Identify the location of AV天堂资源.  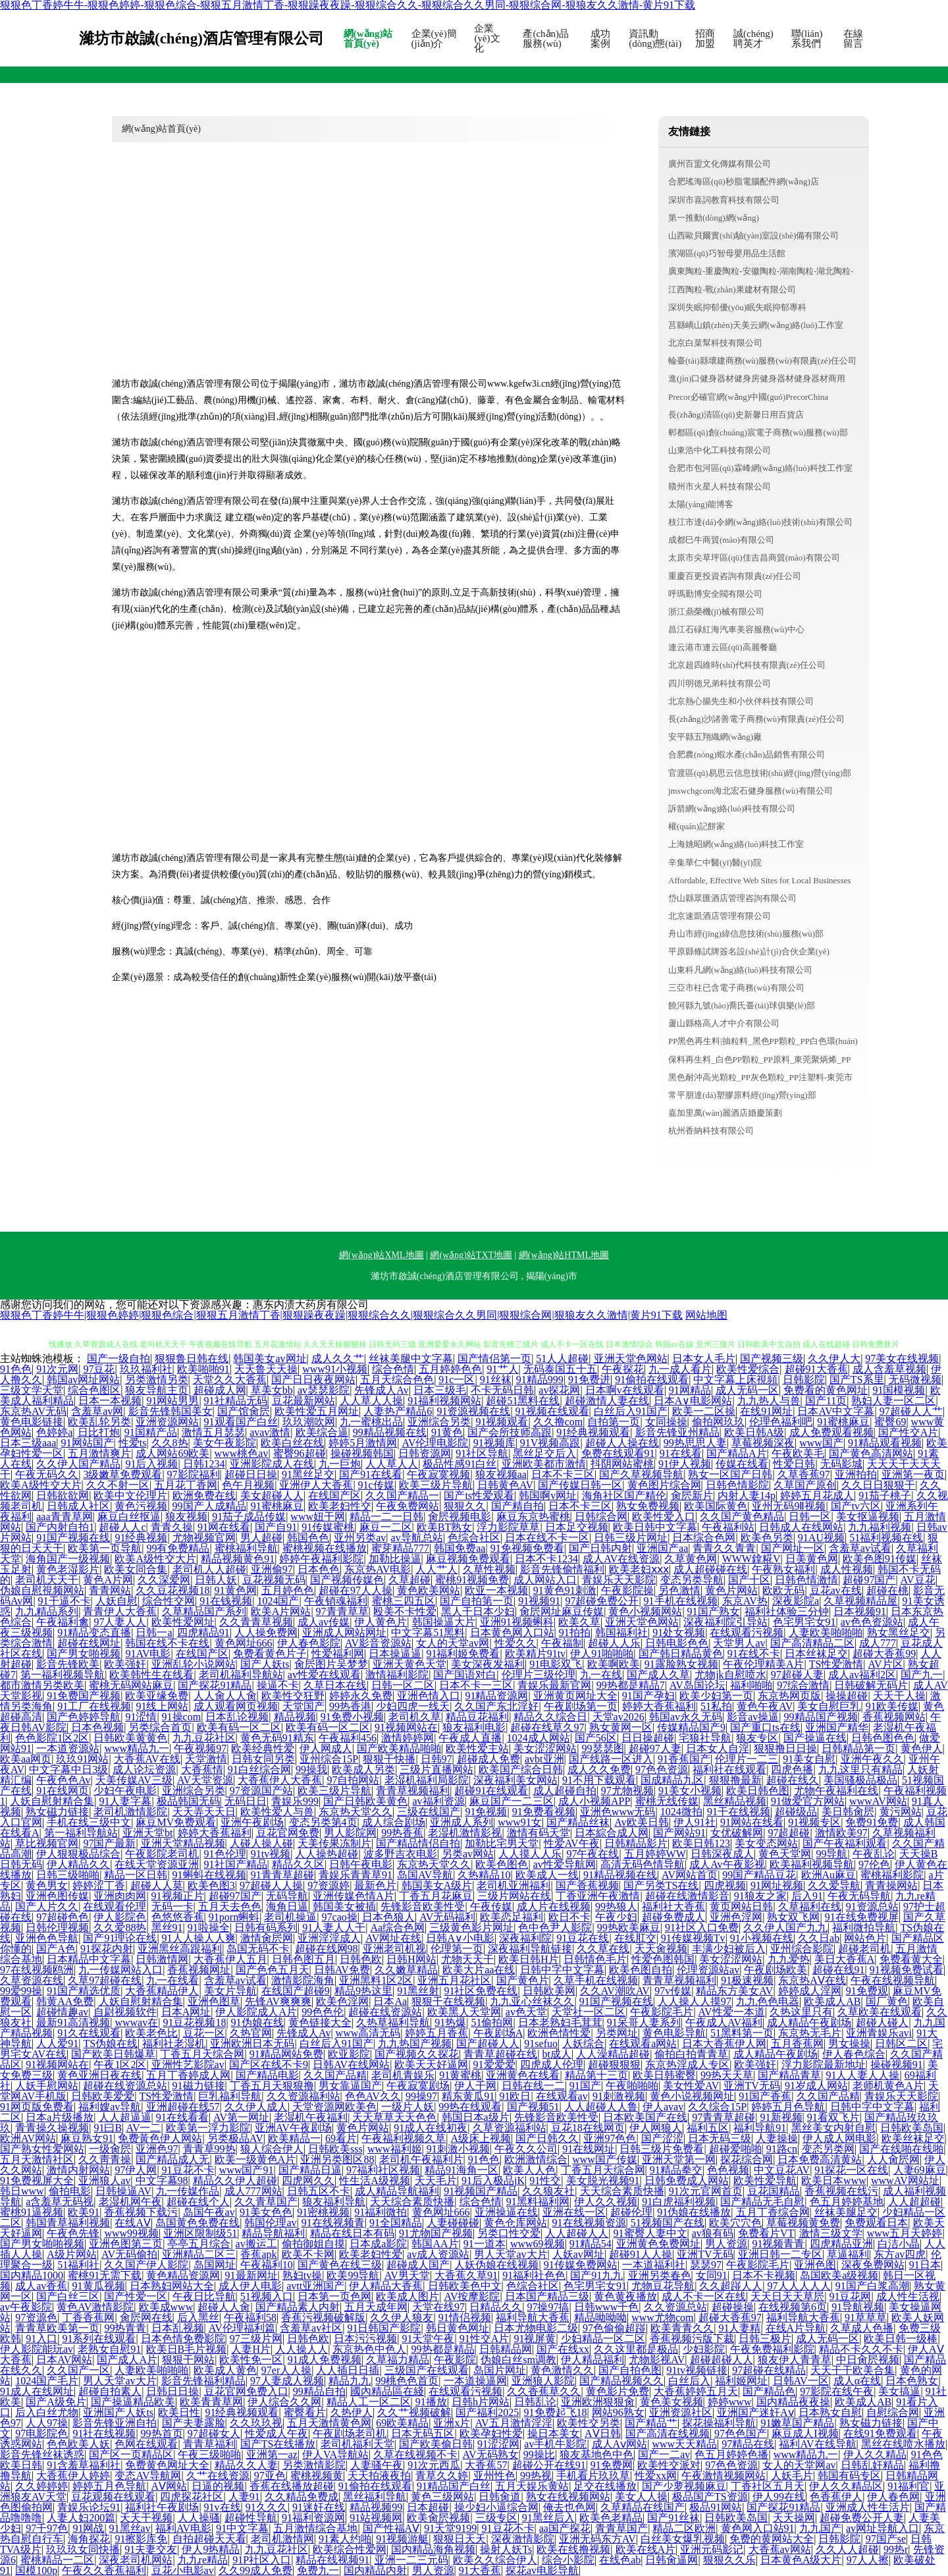
(205, 1780).